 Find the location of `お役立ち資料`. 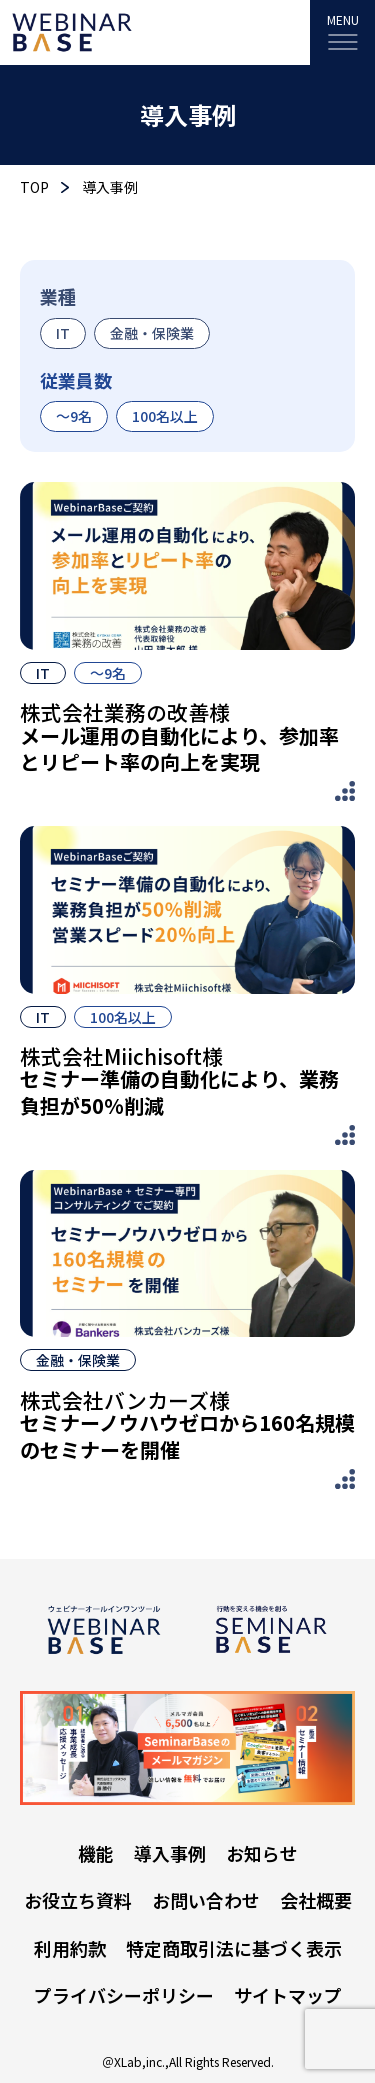

お役立ち資料 is located at coordinates (78, 1900).